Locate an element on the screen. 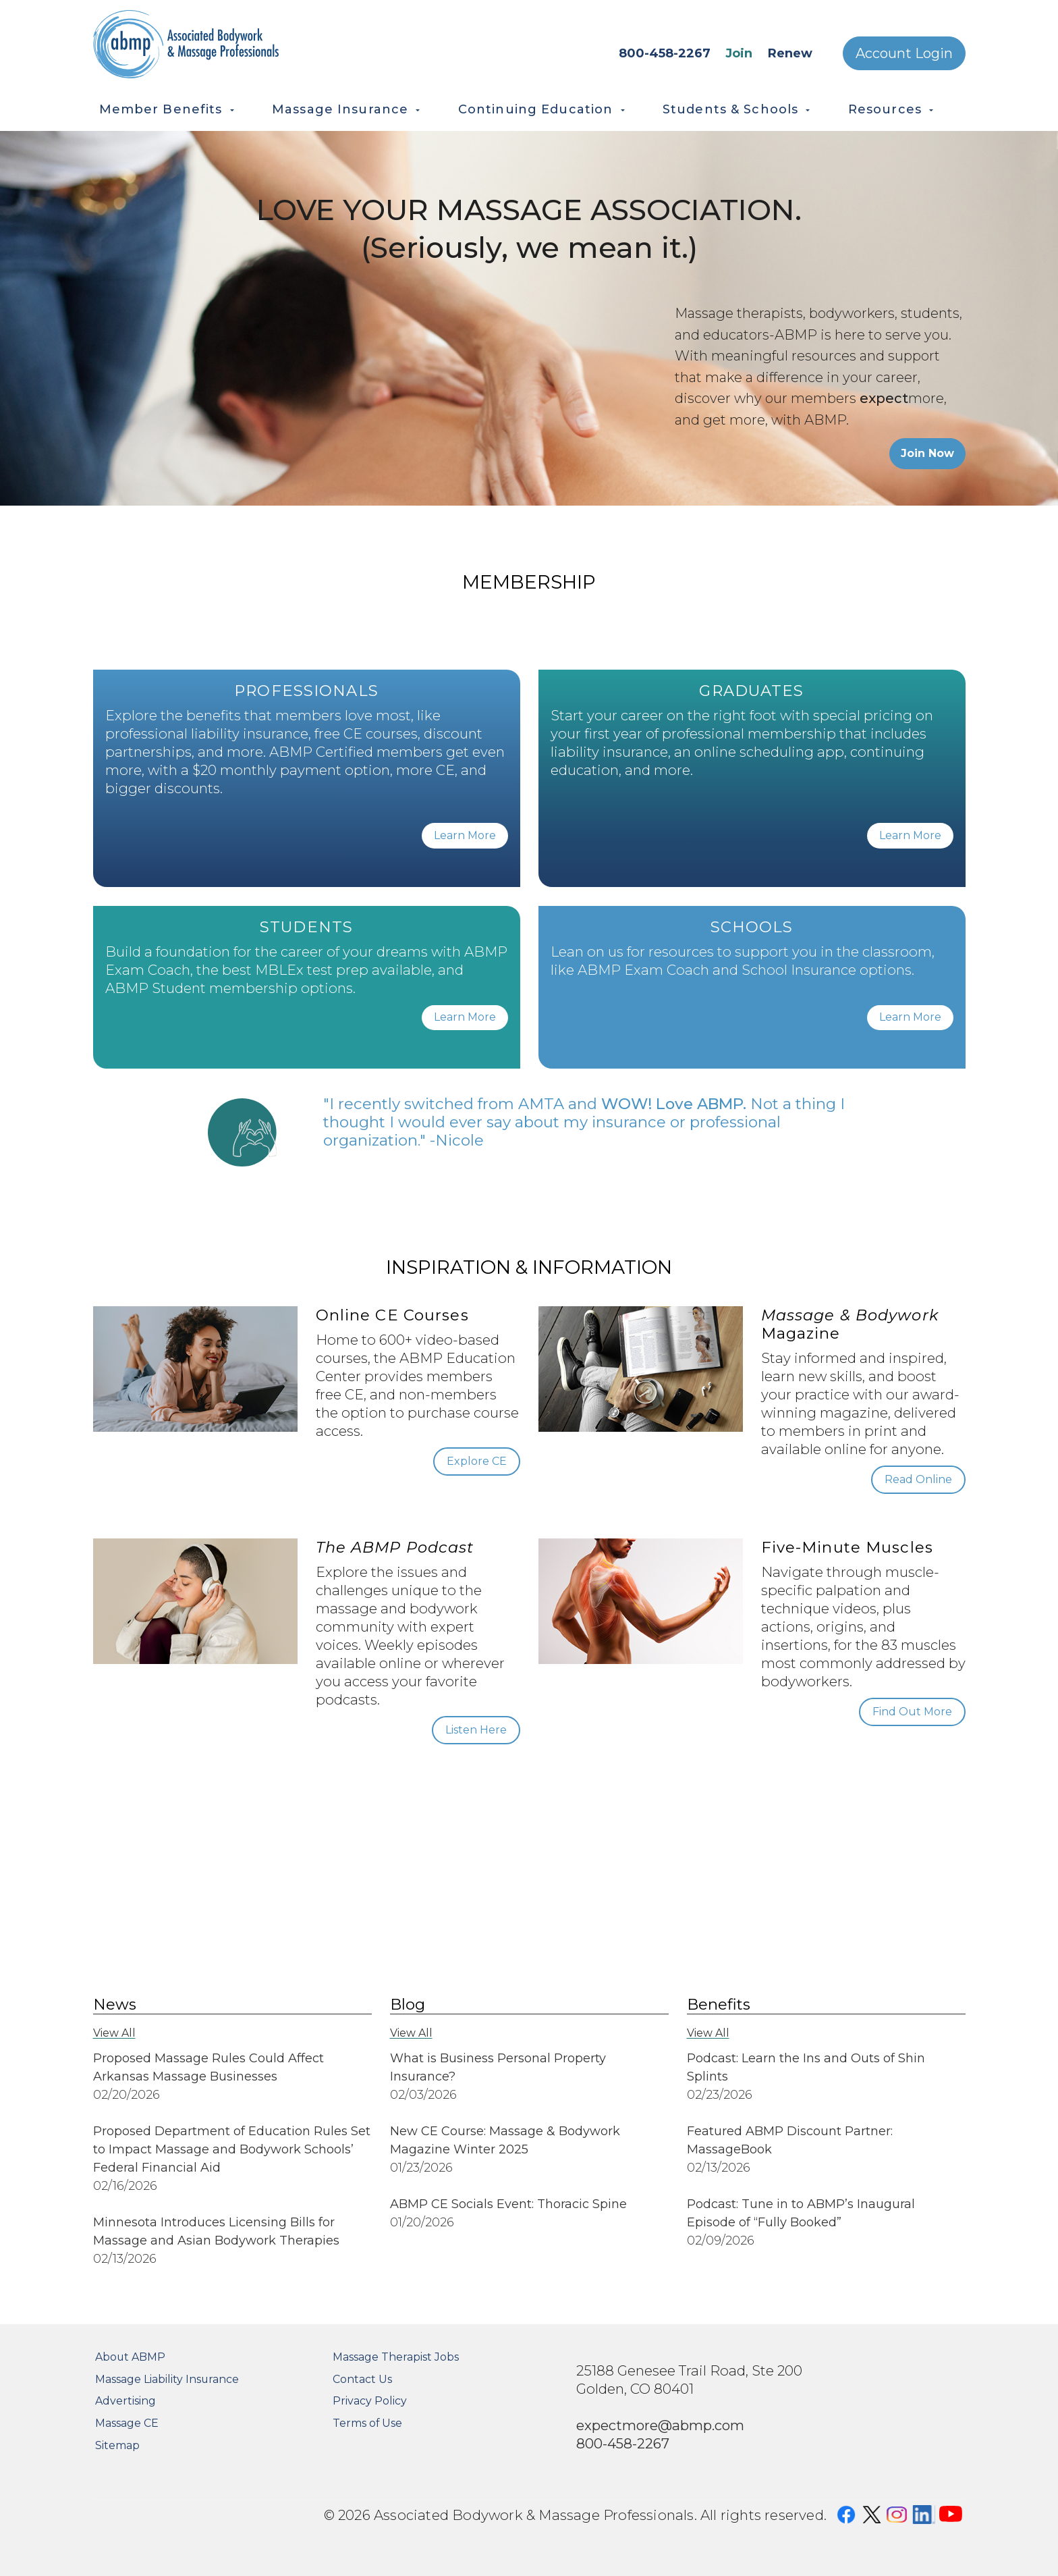 The width and height of the screenshot is (1058, 2576). Learn More is located at coordinates (465, 835).